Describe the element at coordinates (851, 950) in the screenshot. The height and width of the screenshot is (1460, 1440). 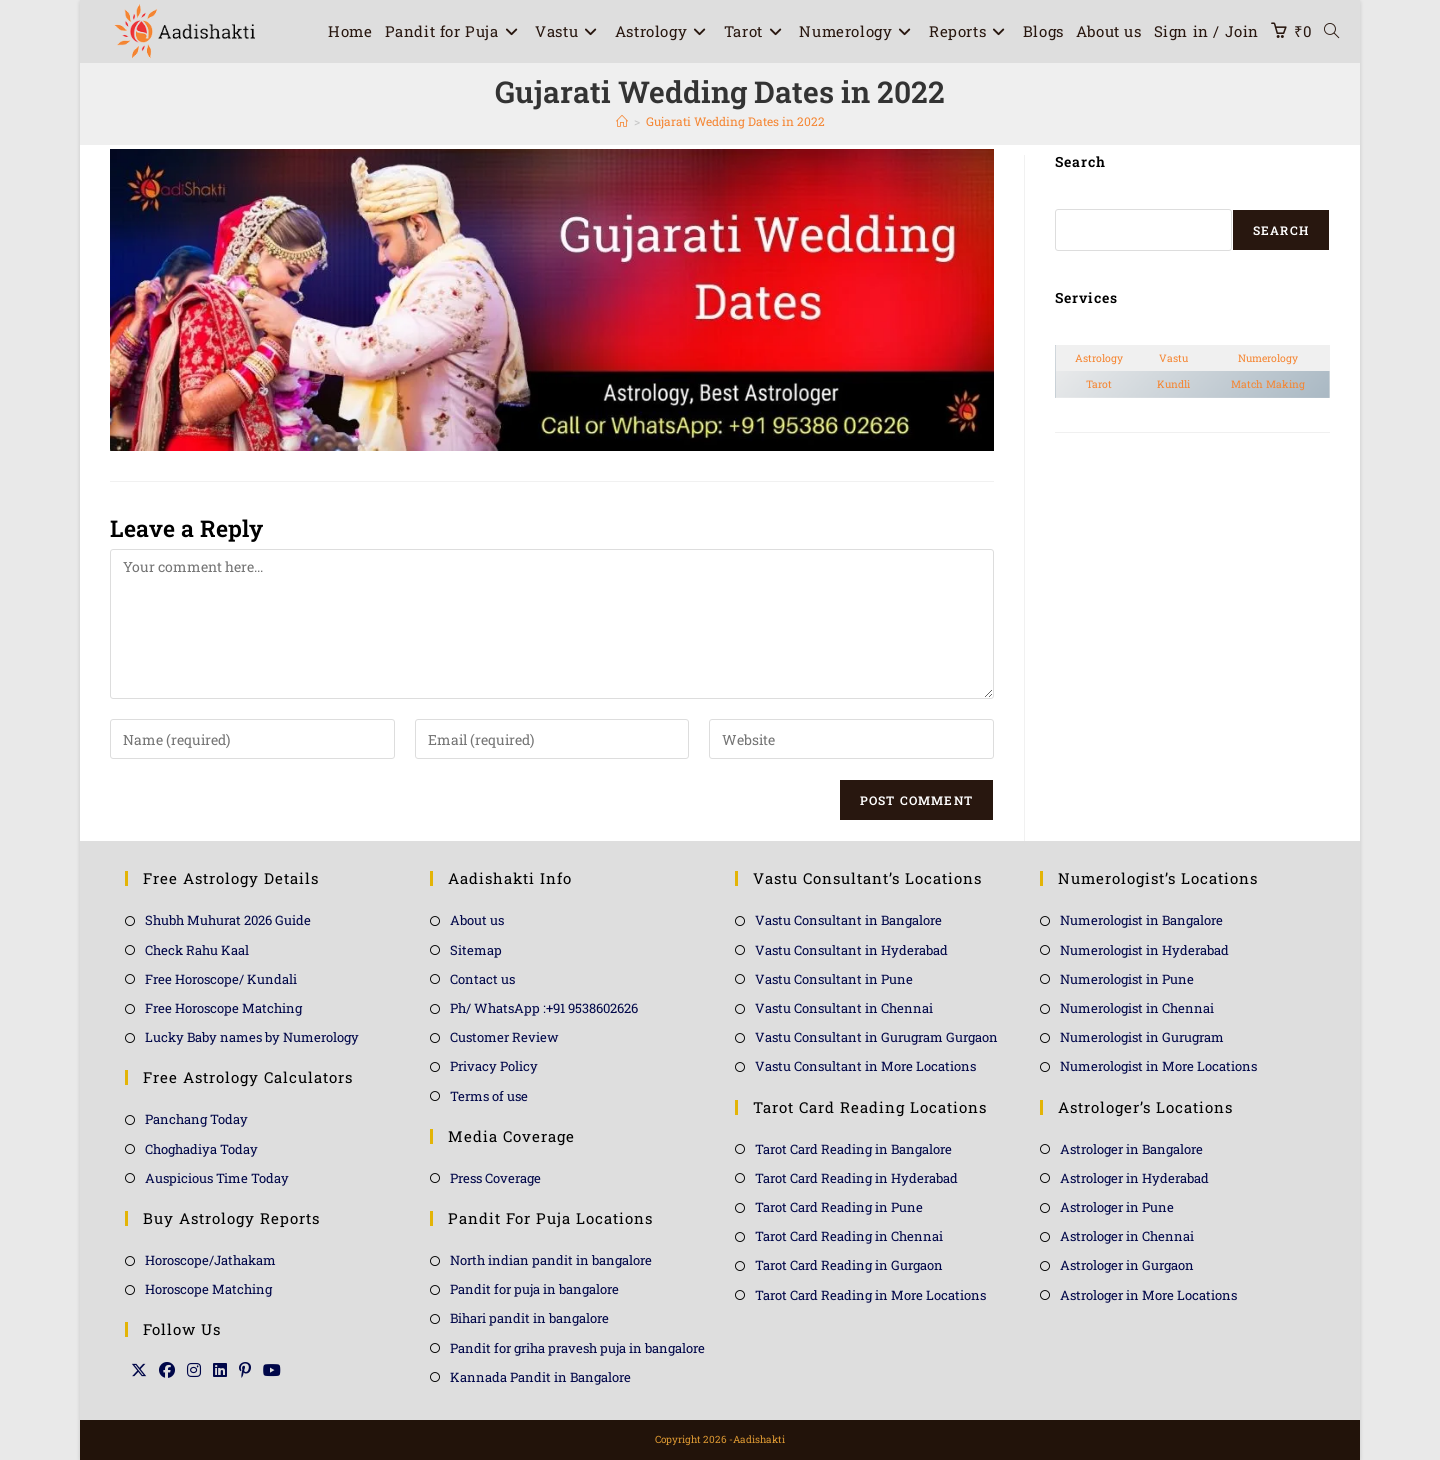
I see `Vastu Consultant in Hyderabad` at that location.